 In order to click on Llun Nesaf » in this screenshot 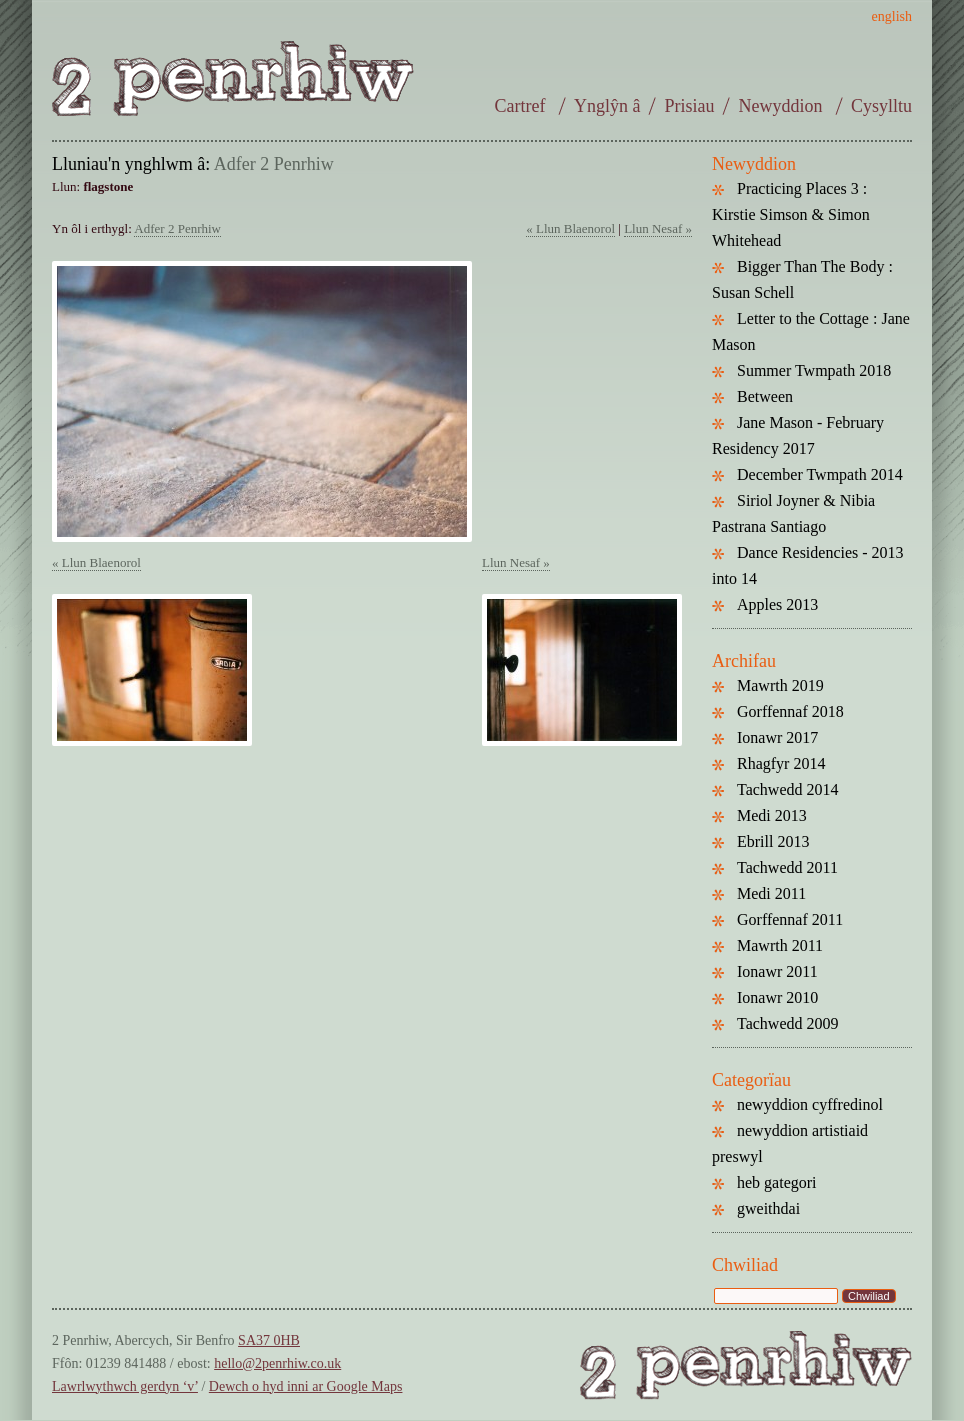, I will do `click(658, 228)`.